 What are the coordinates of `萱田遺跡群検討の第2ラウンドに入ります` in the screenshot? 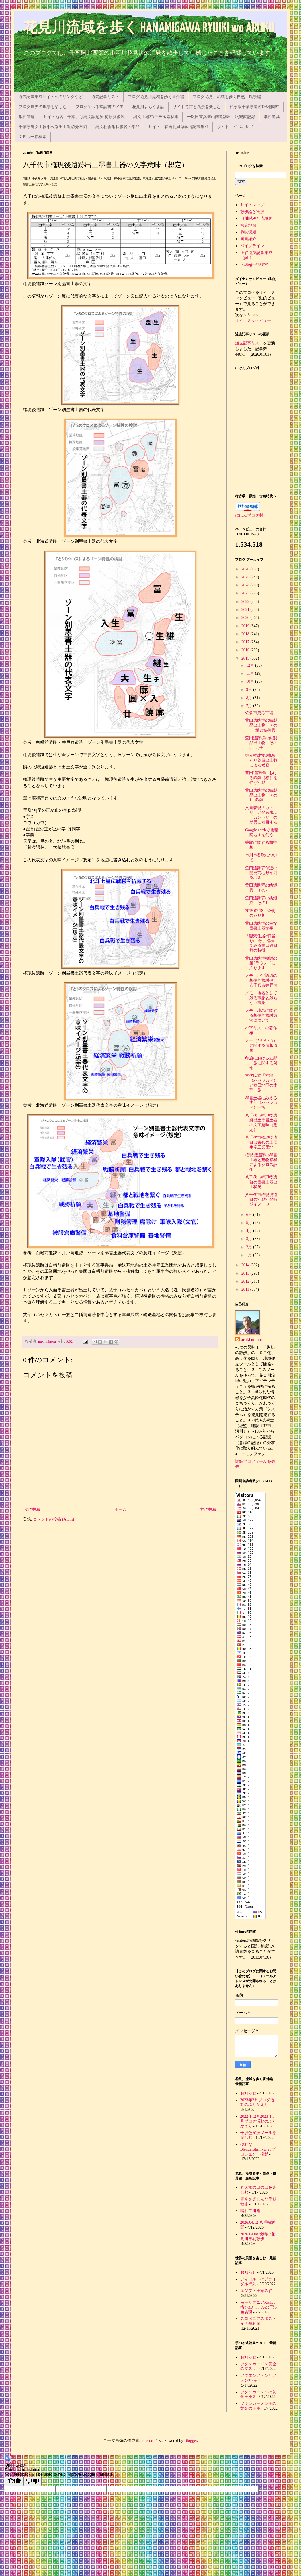 It's located at (261, 963).